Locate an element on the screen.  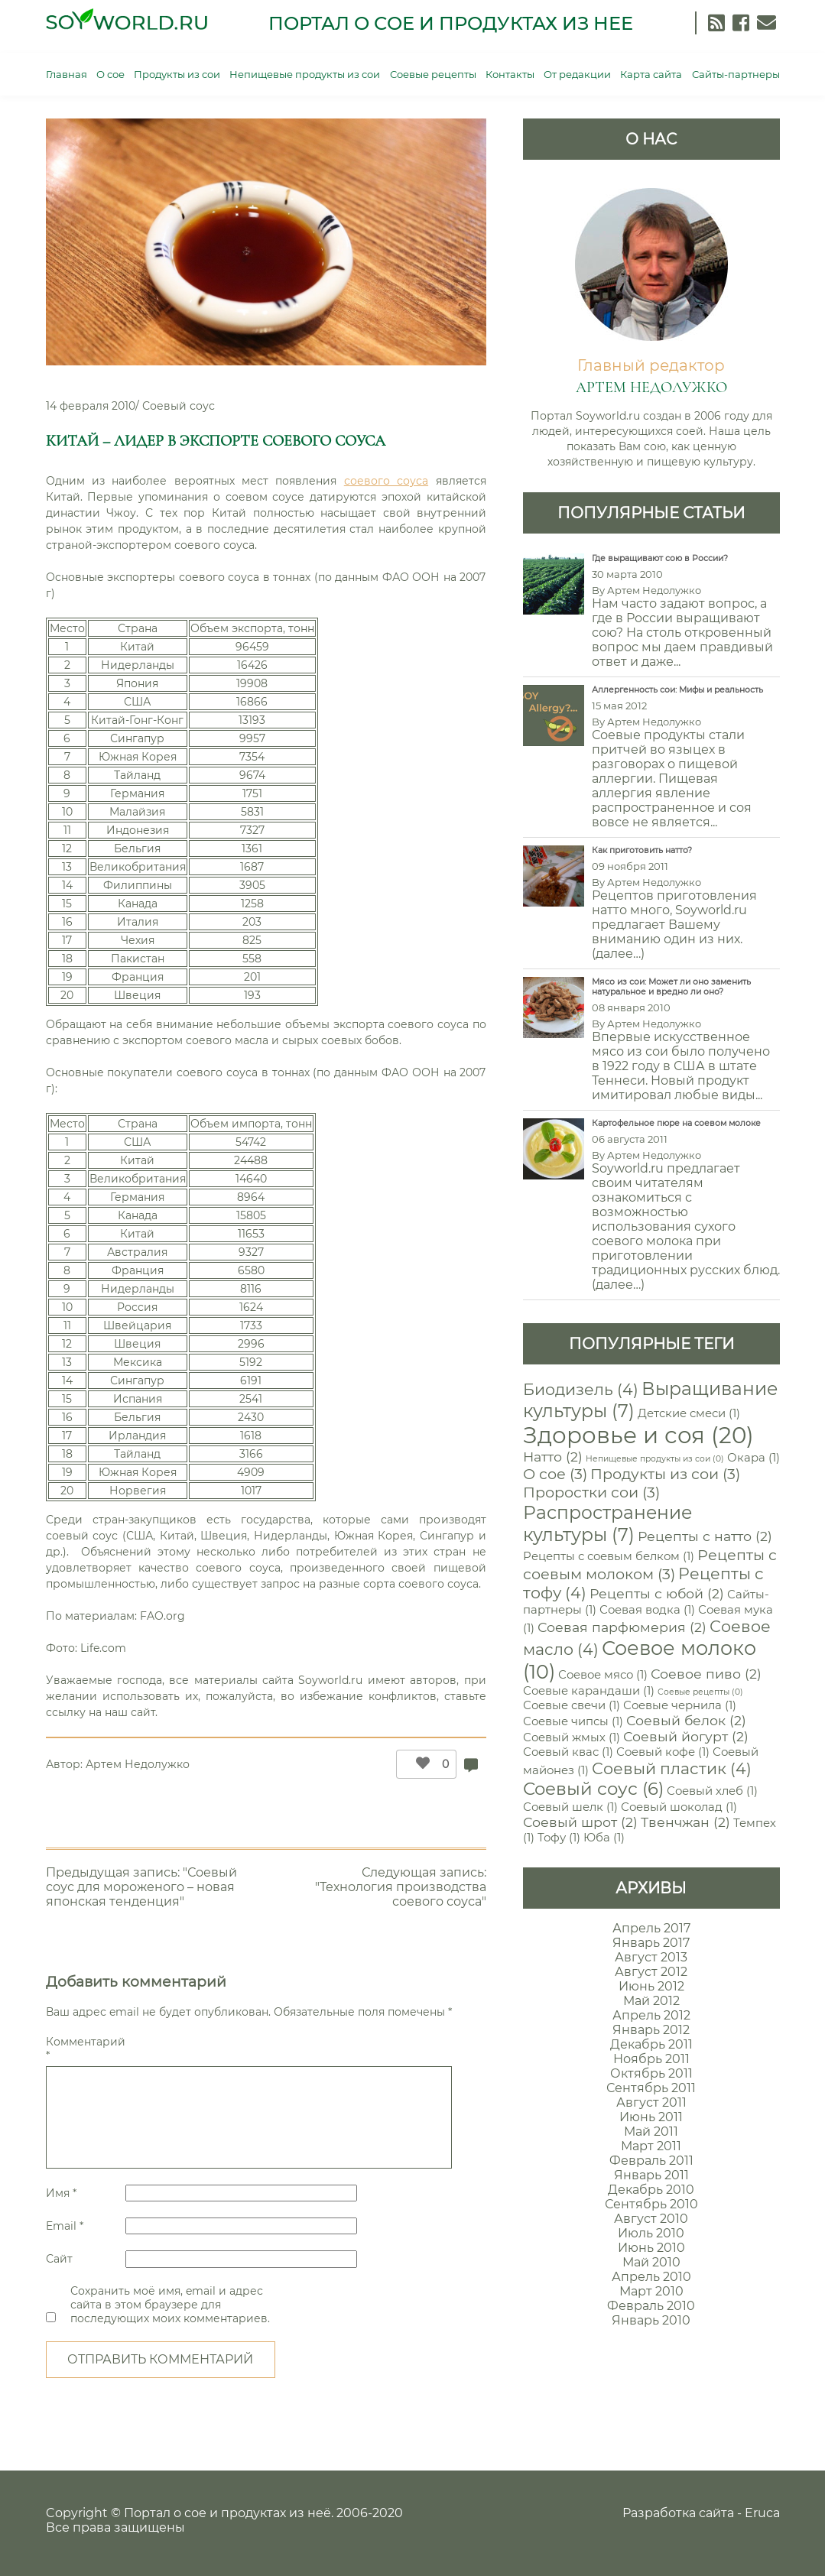
Рецепты с юбой [Рецепты с юбой (2 элемента)] is located at coordinates (657, 1593).